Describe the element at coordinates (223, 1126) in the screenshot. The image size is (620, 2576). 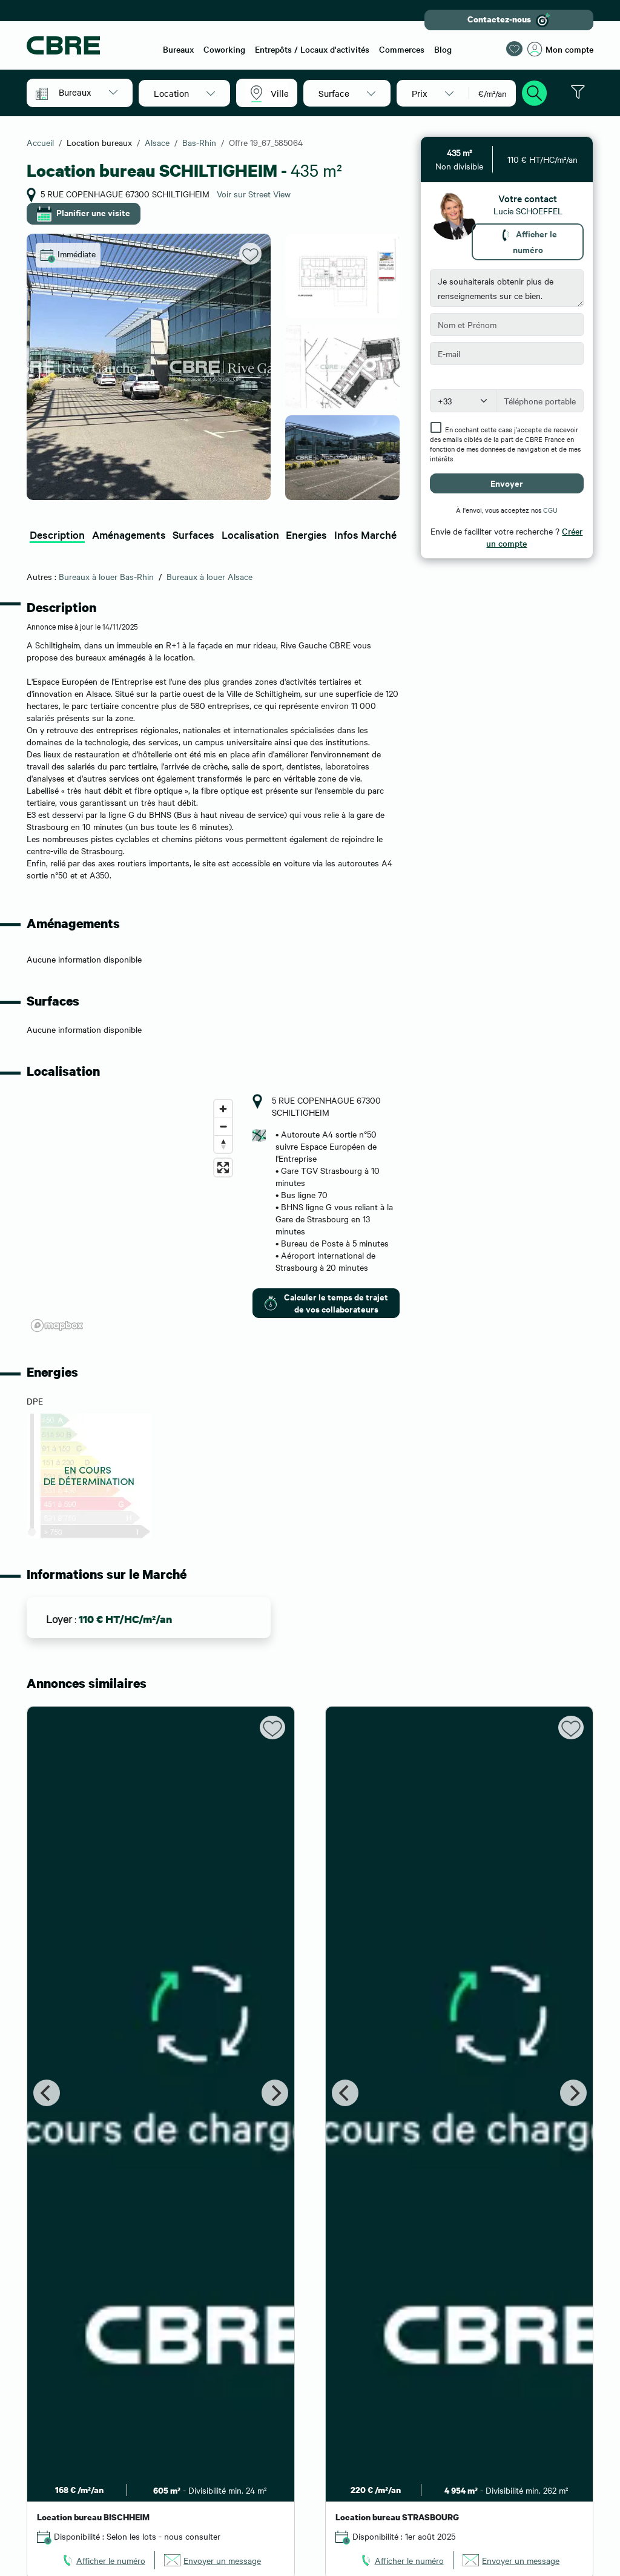
I see `[Zoom out]` at that location.